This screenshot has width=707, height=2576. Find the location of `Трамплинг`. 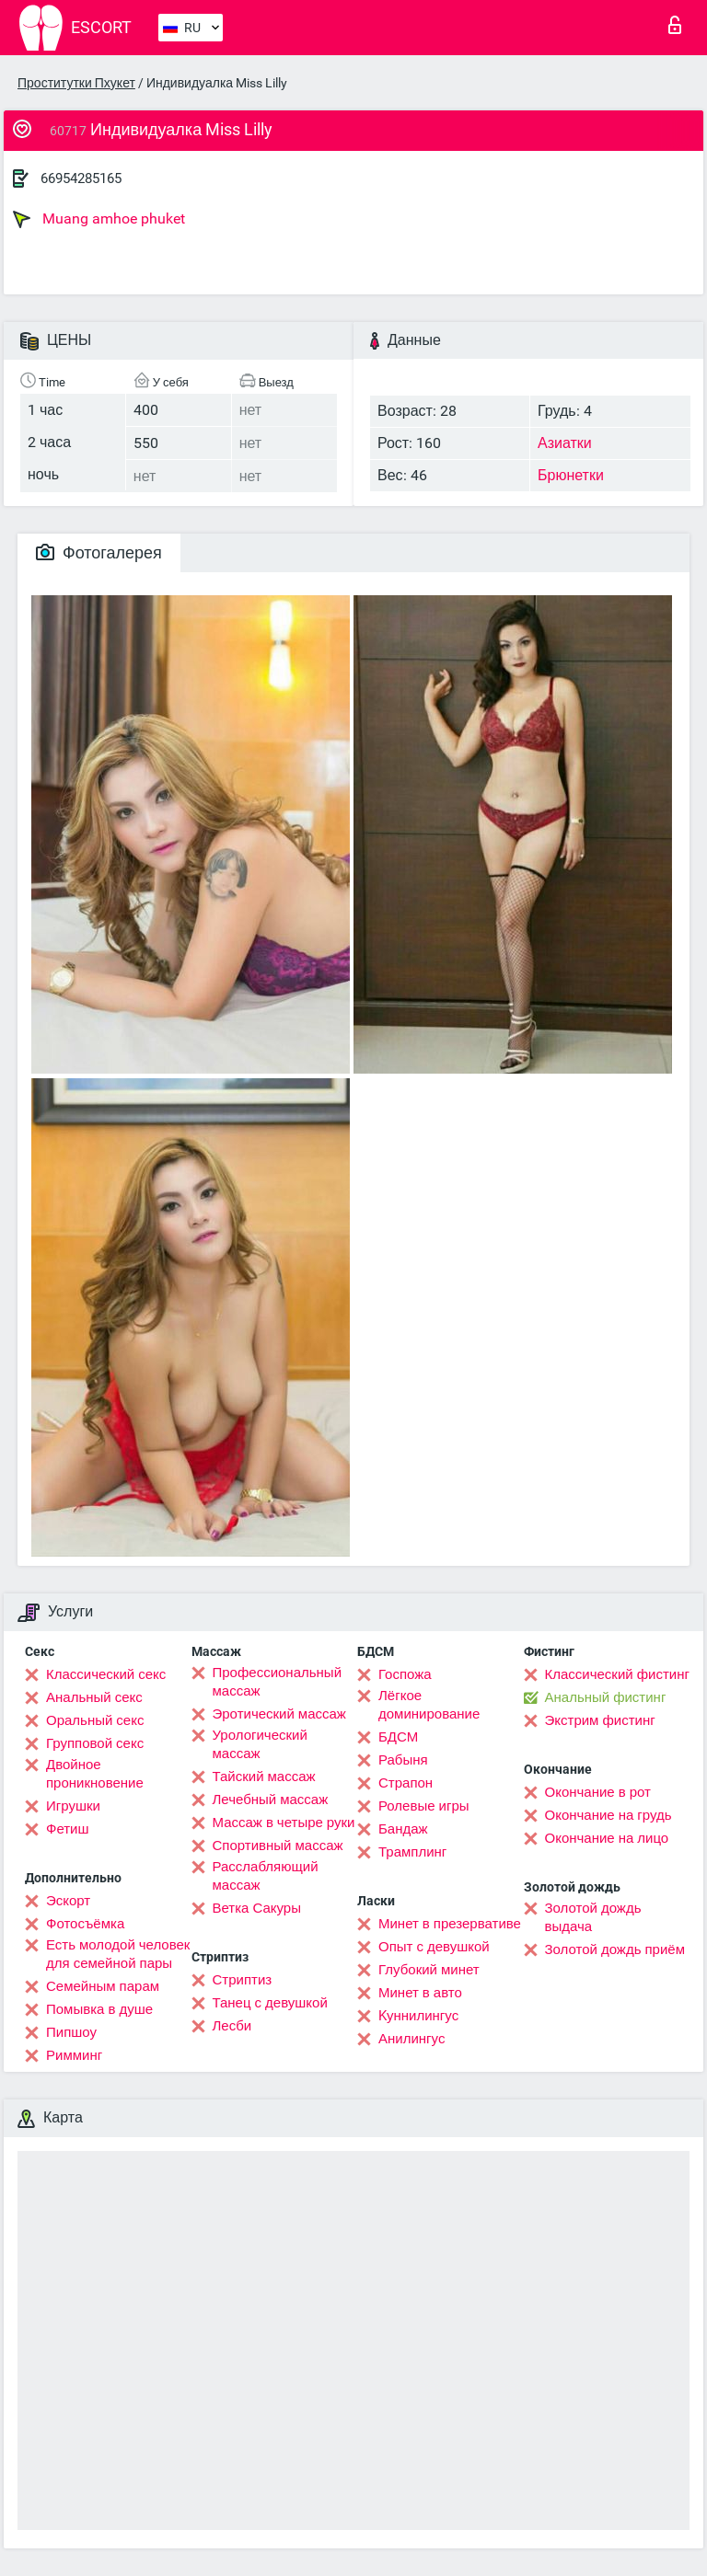

Трамплинг is located at coordinates (412, 1852).